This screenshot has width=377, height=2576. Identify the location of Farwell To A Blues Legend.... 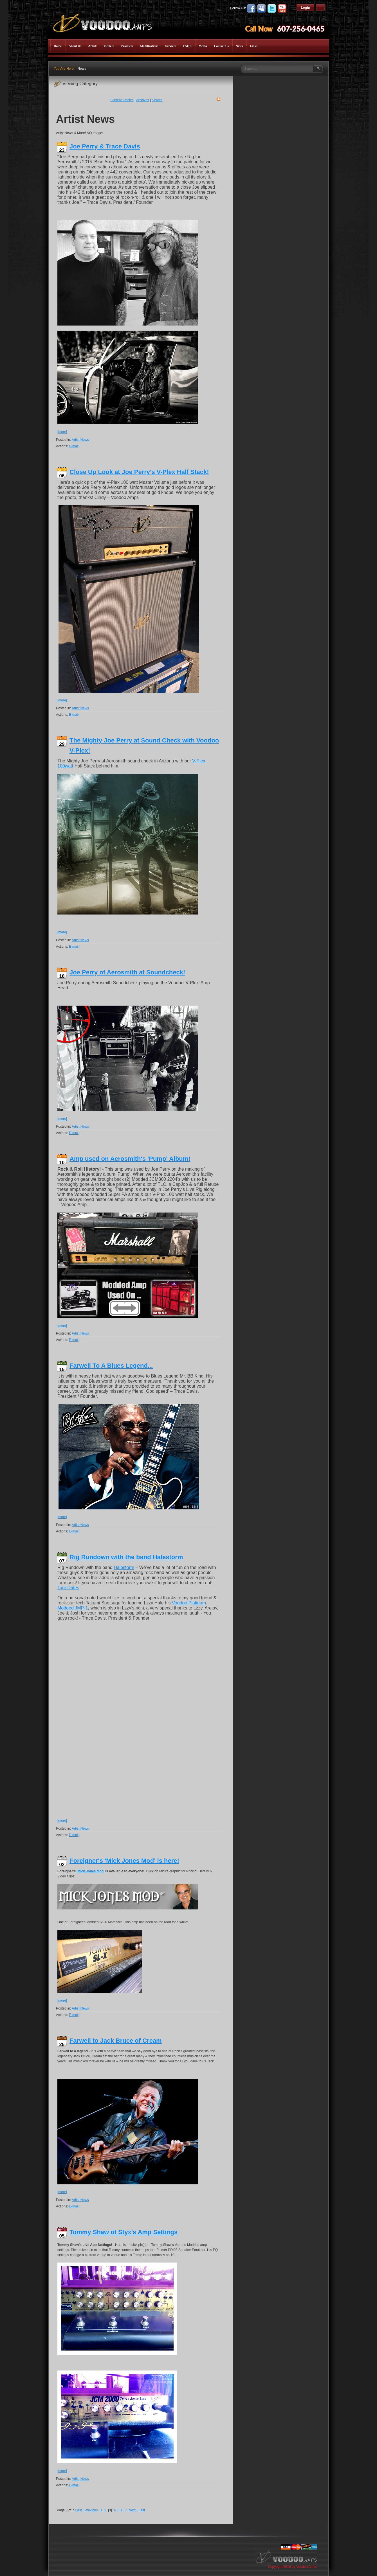
(111, 1365).